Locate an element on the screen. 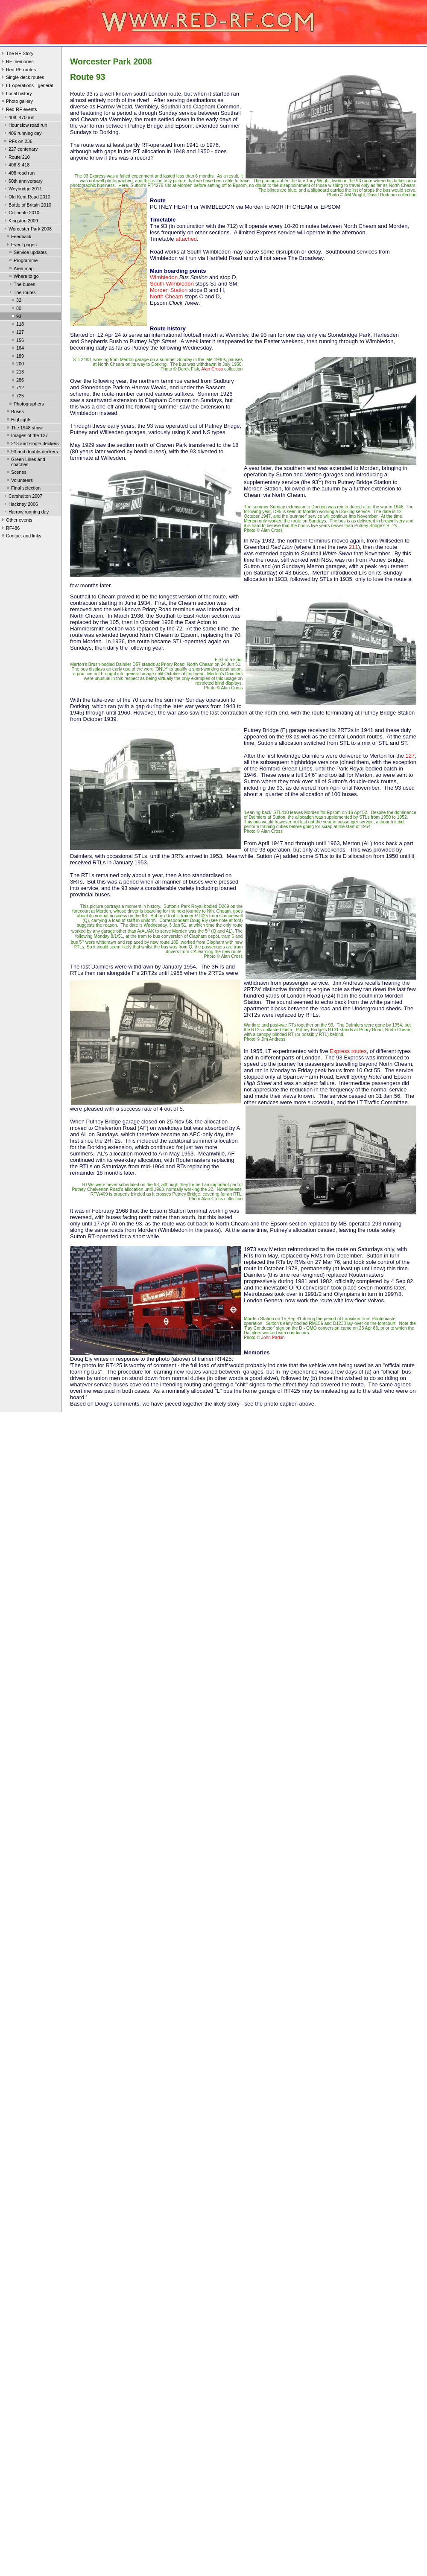  Battle of Britain 2010 is located at coordinates (27, 205).